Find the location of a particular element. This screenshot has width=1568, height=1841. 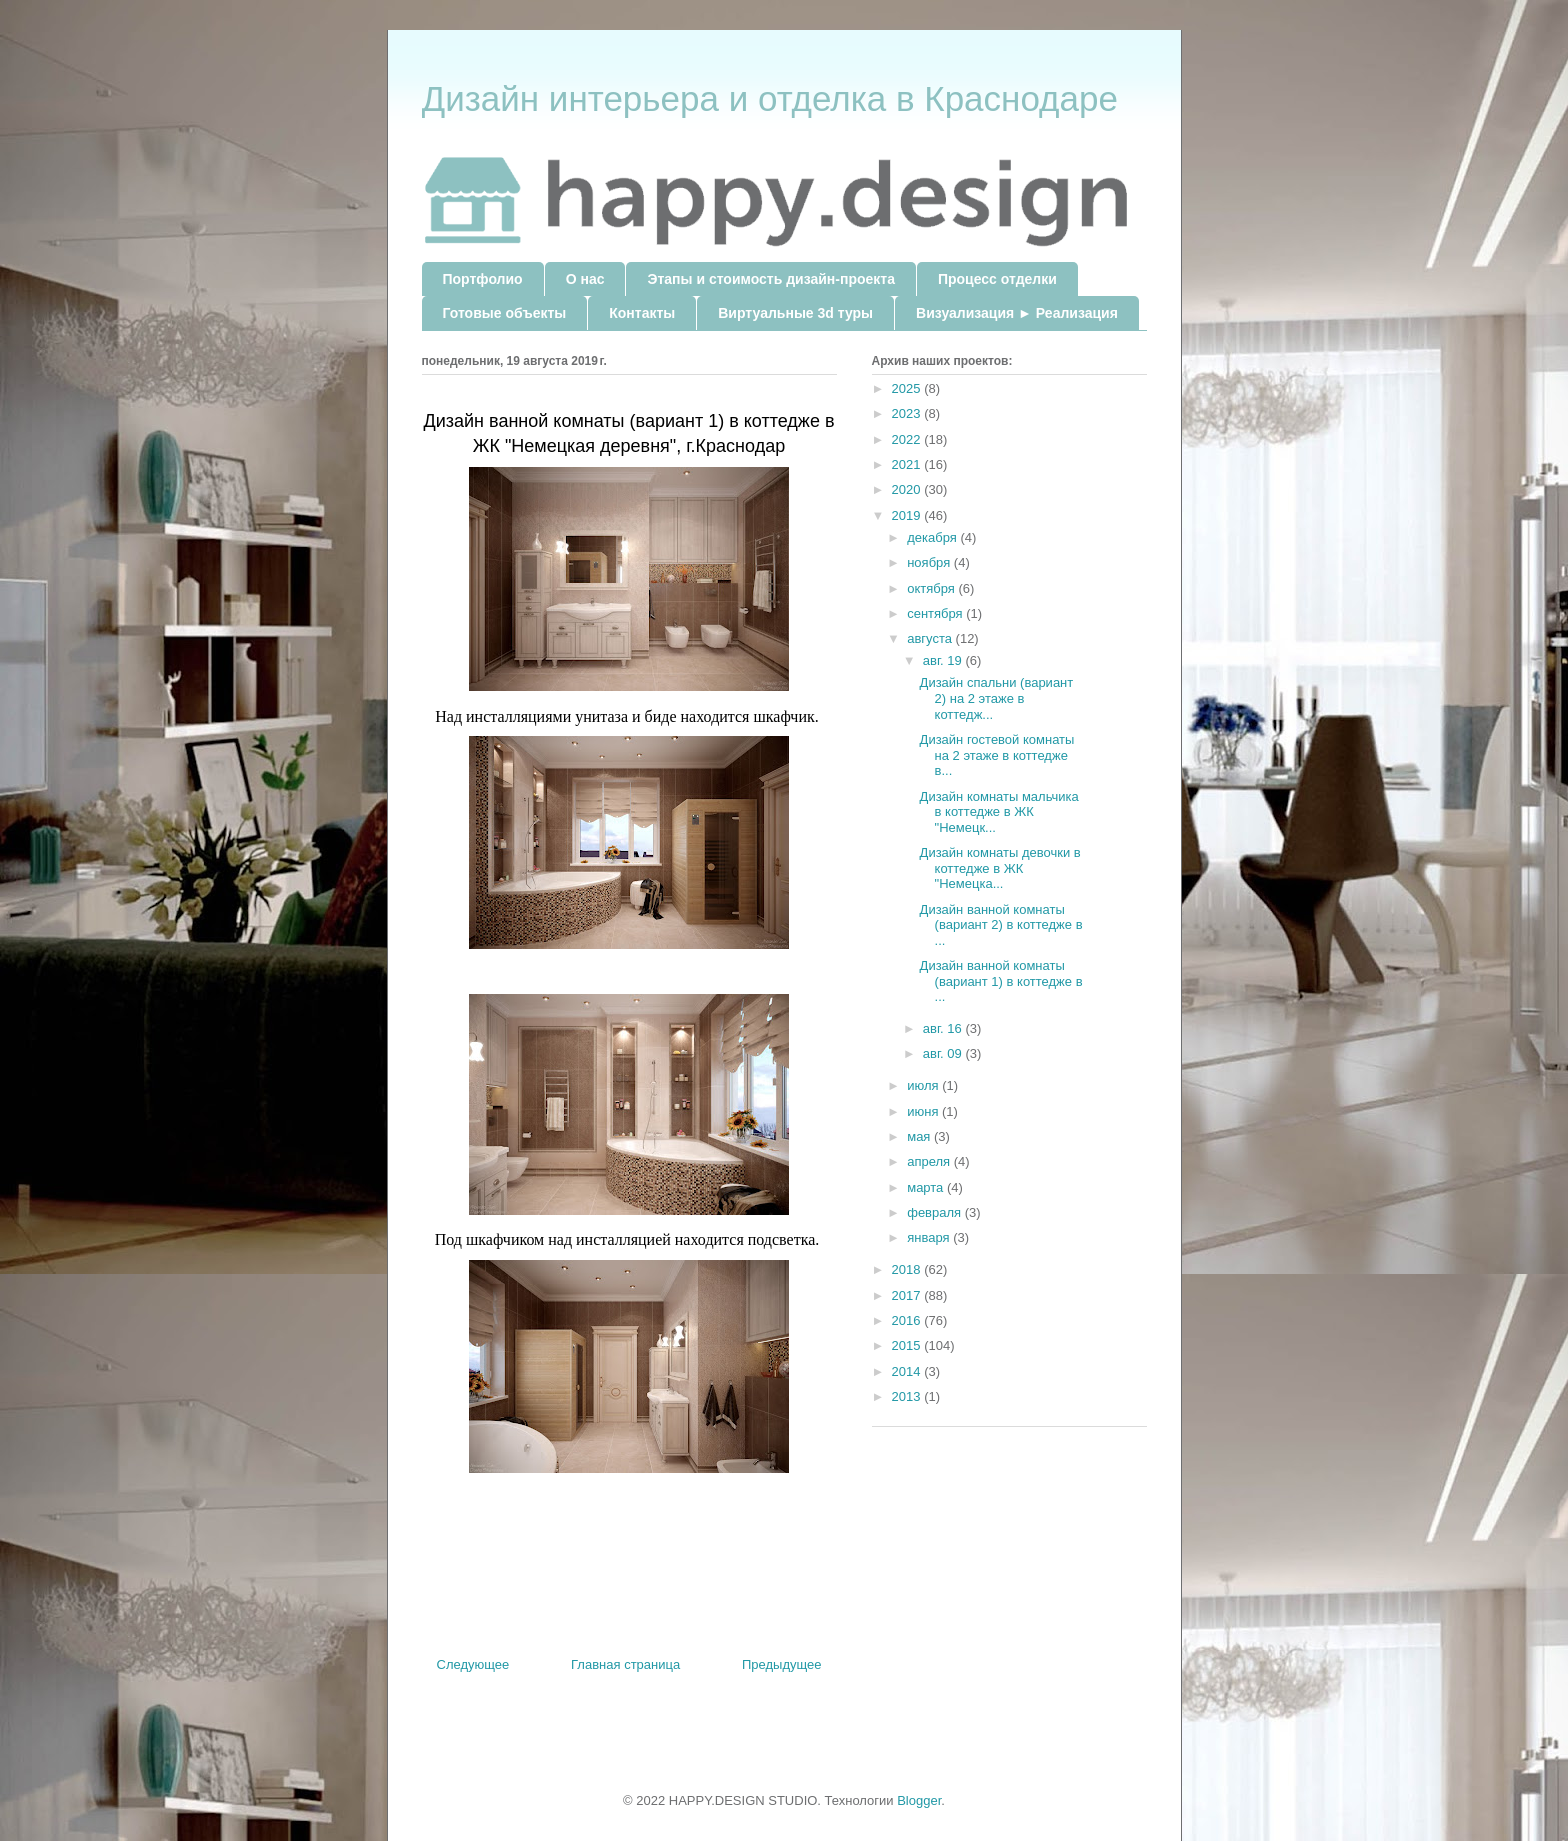

2015 is located at coordinates (908, 1345).